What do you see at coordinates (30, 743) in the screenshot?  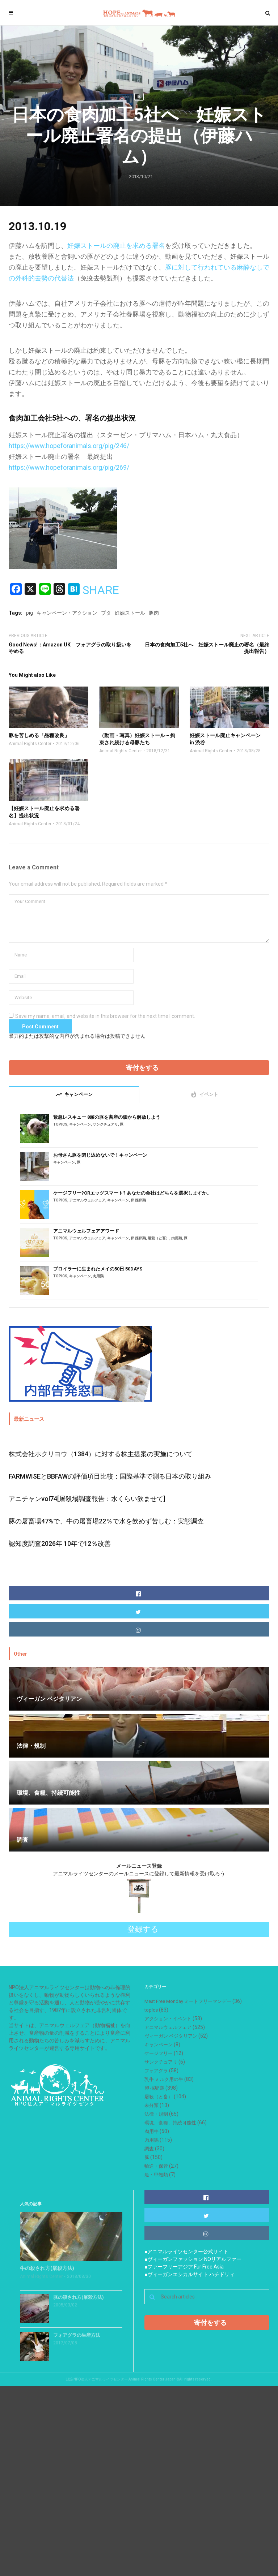 I see `Animal Rights Center` at bounding box center [30, 743].